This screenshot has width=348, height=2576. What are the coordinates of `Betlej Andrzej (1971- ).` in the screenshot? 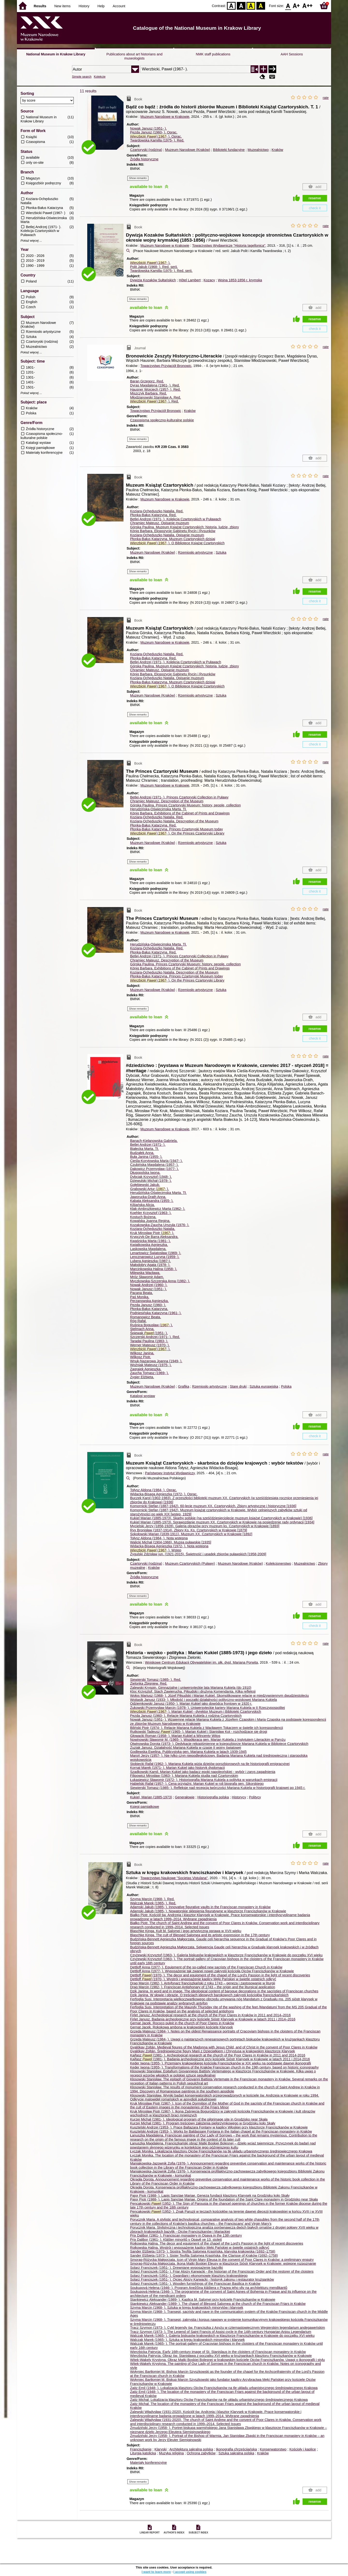 It's located at (147, 1145).